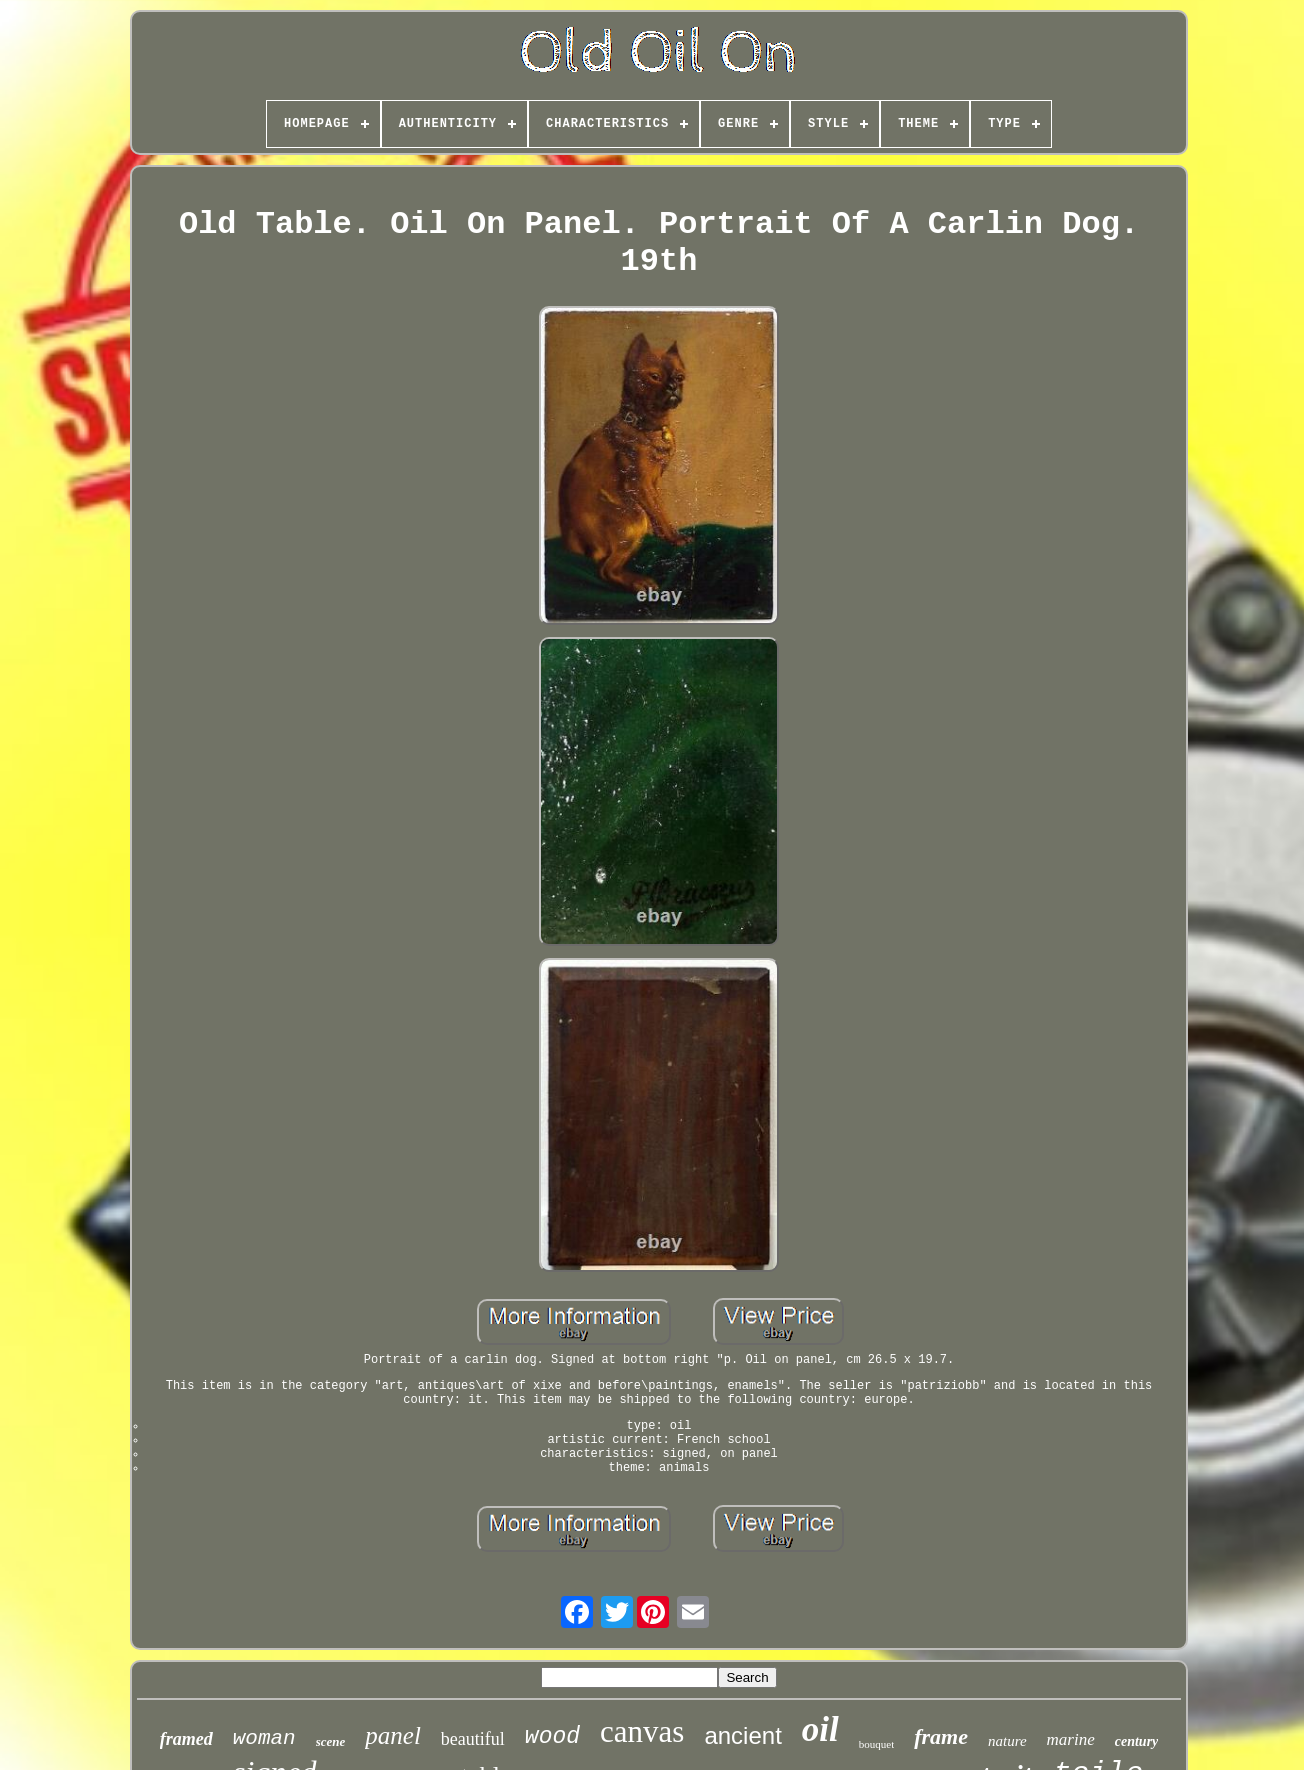 The image size is (1304, 1770). What do you see at coordinates (1007, 1741) in the screenshot?
I see `nature` at bounding box center [1007, 1741].